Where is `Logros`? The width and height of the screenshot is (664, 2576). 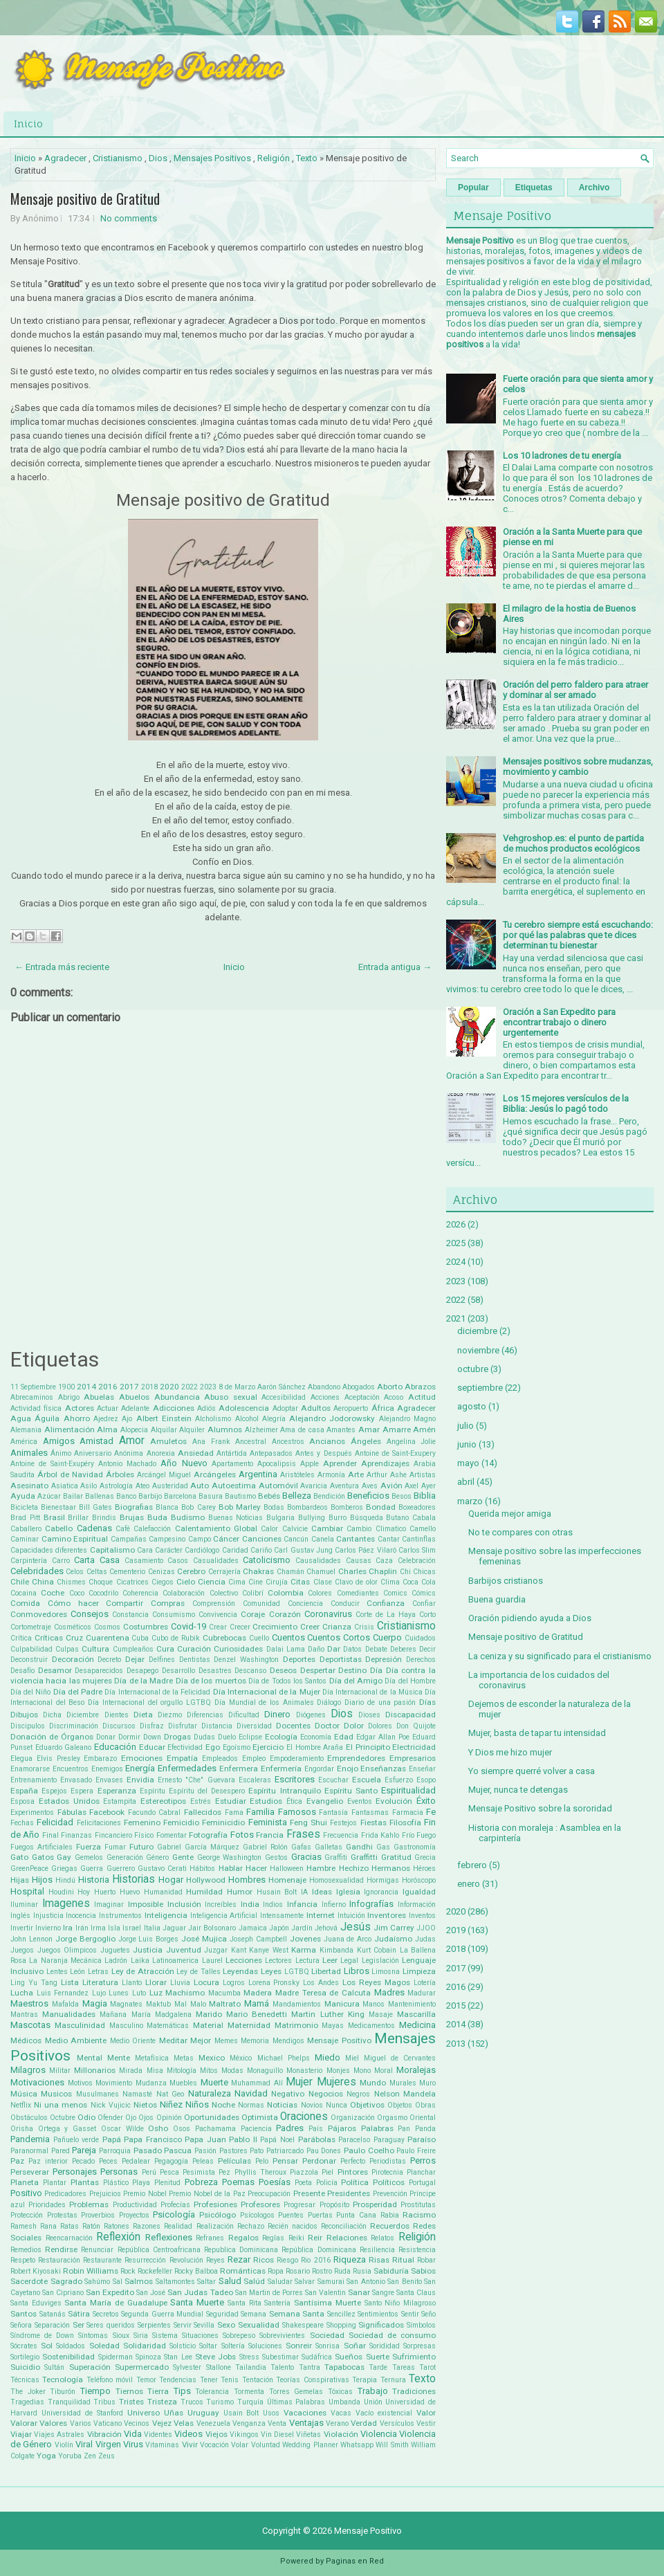
Logros is located at coordinates (234, 1982).